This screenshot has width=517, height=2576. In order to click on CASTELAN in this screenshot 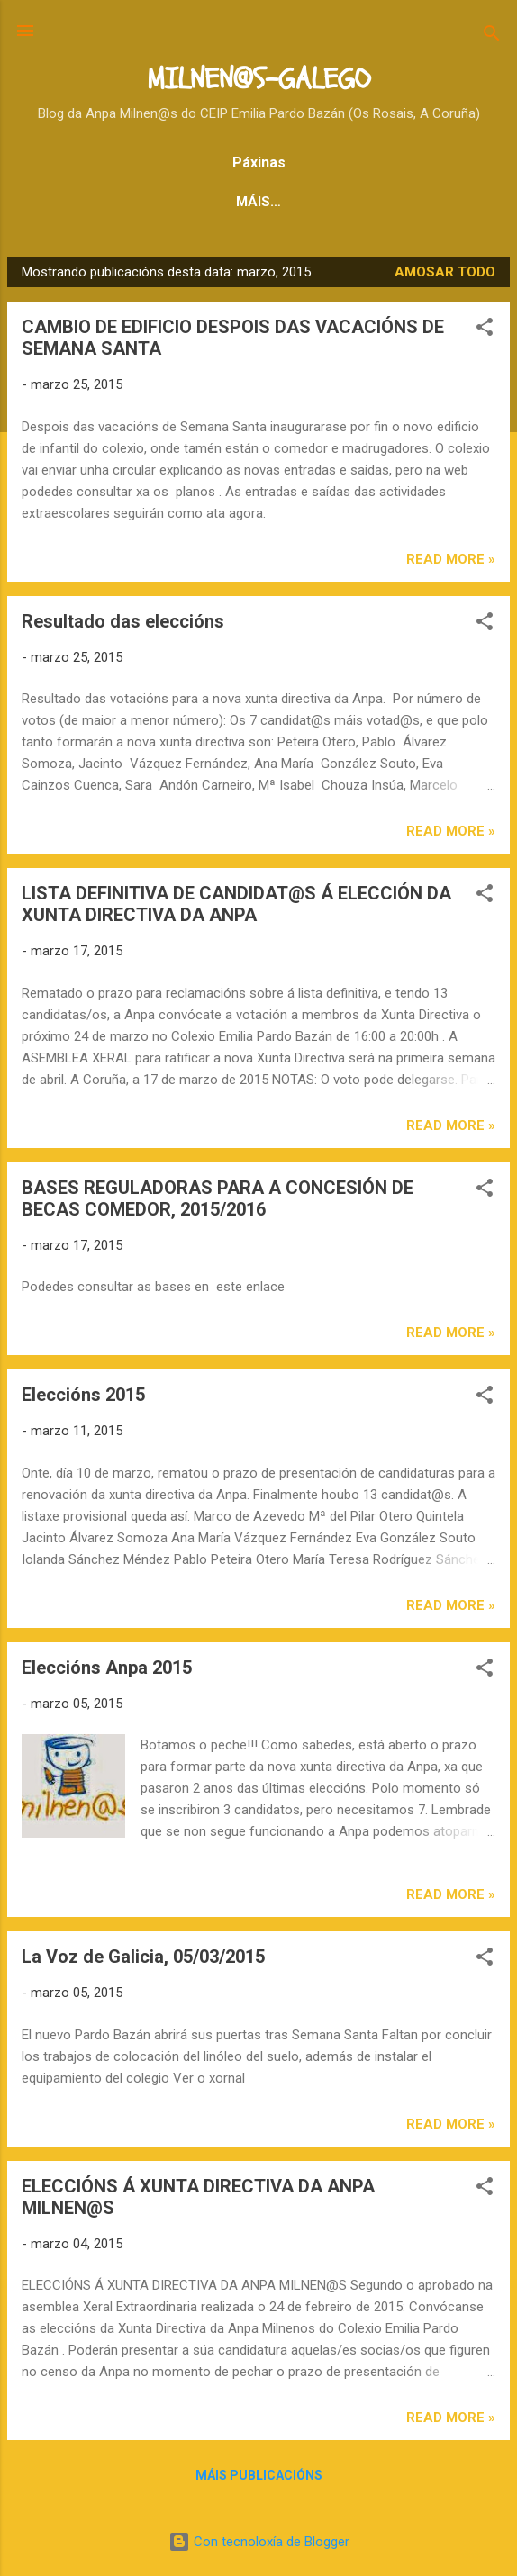, I will do `click(298, 202)`.